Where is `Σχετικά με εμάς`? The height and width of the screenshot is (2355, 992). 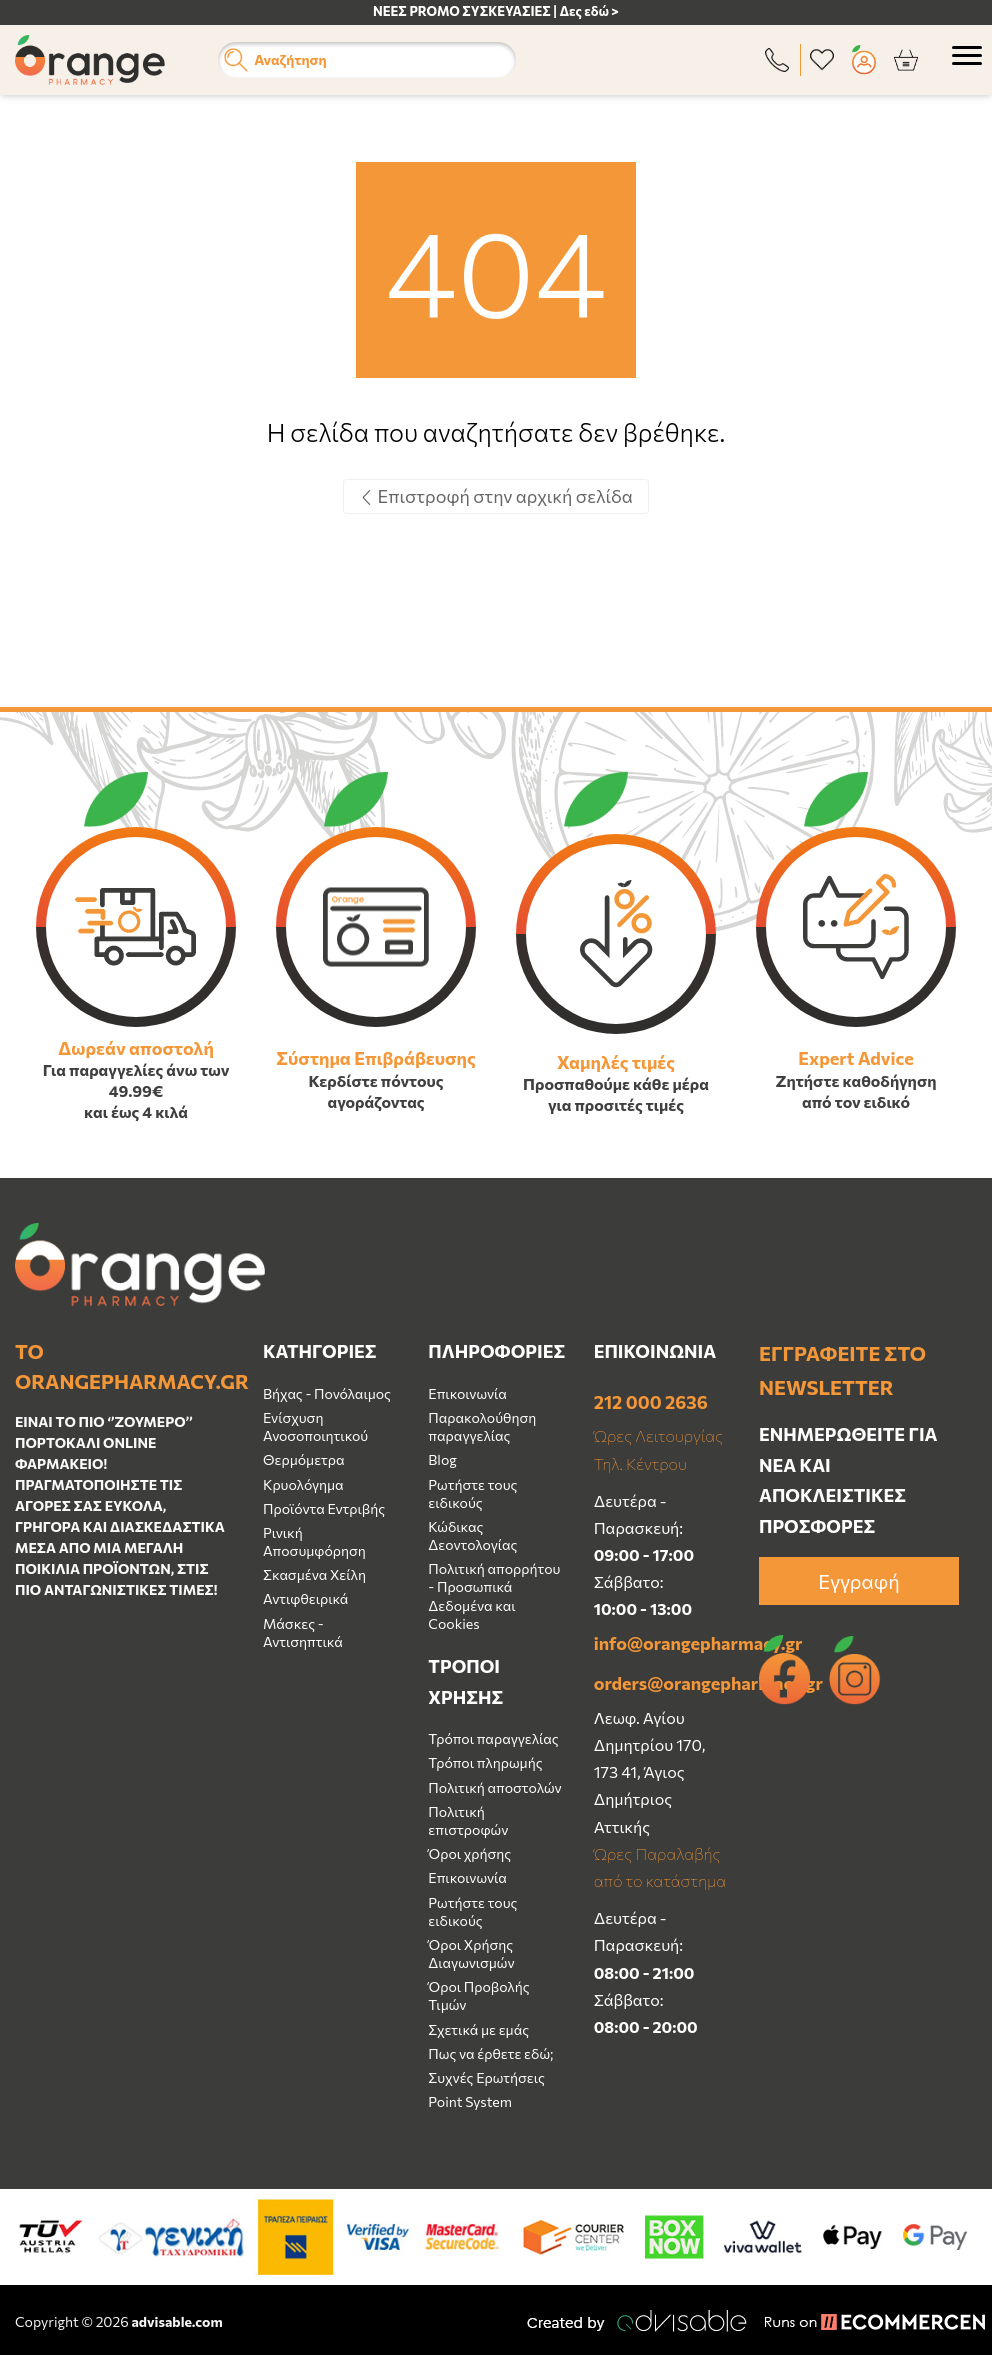 Σχετικά με εμάς is located at coordinates (478, 2029).